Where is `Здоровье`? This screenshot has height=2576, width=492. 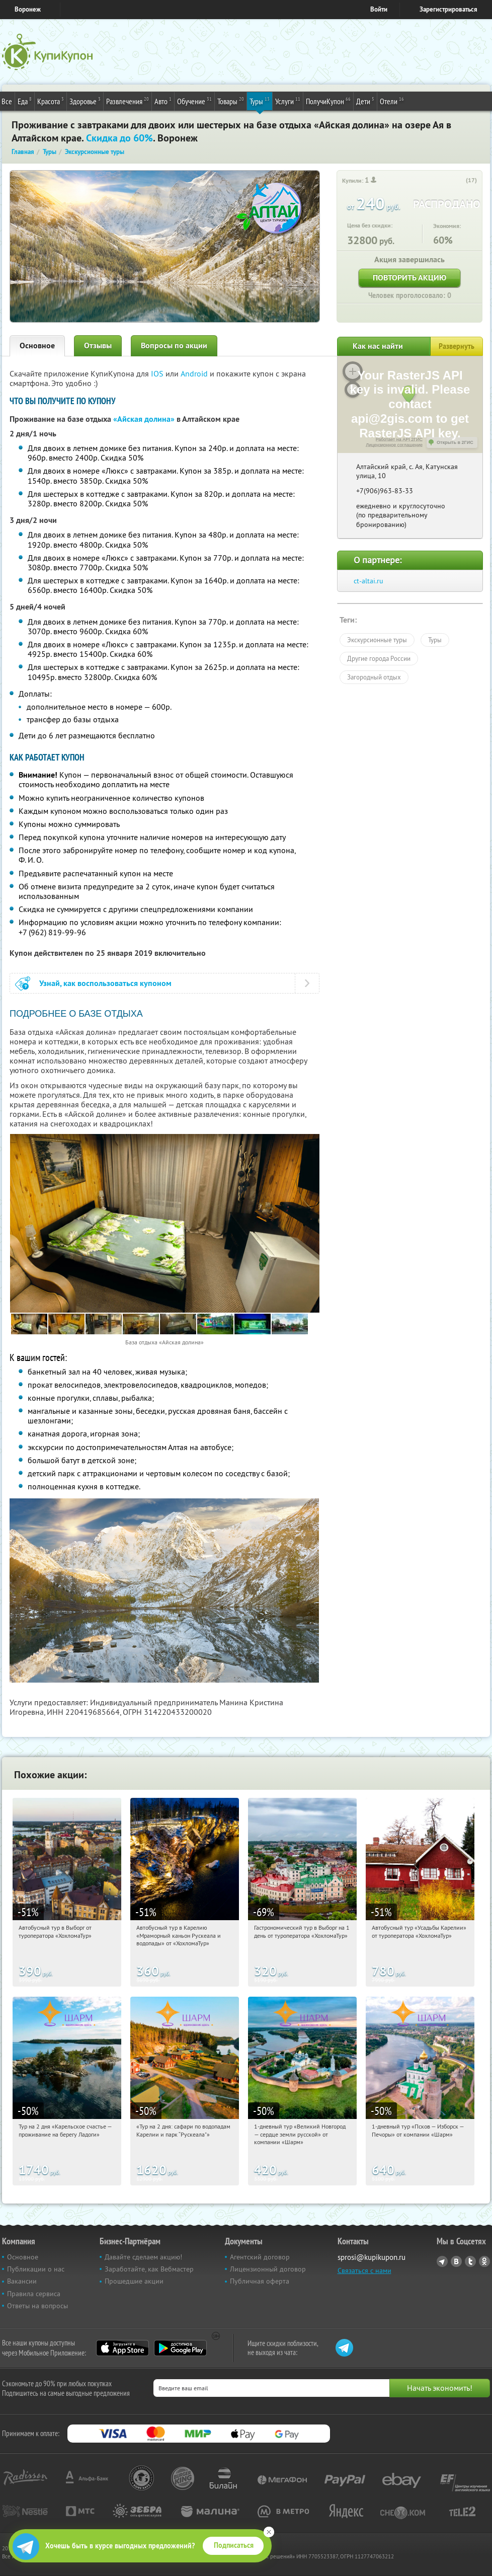 Здоровье is located at coordinates (85, 100).